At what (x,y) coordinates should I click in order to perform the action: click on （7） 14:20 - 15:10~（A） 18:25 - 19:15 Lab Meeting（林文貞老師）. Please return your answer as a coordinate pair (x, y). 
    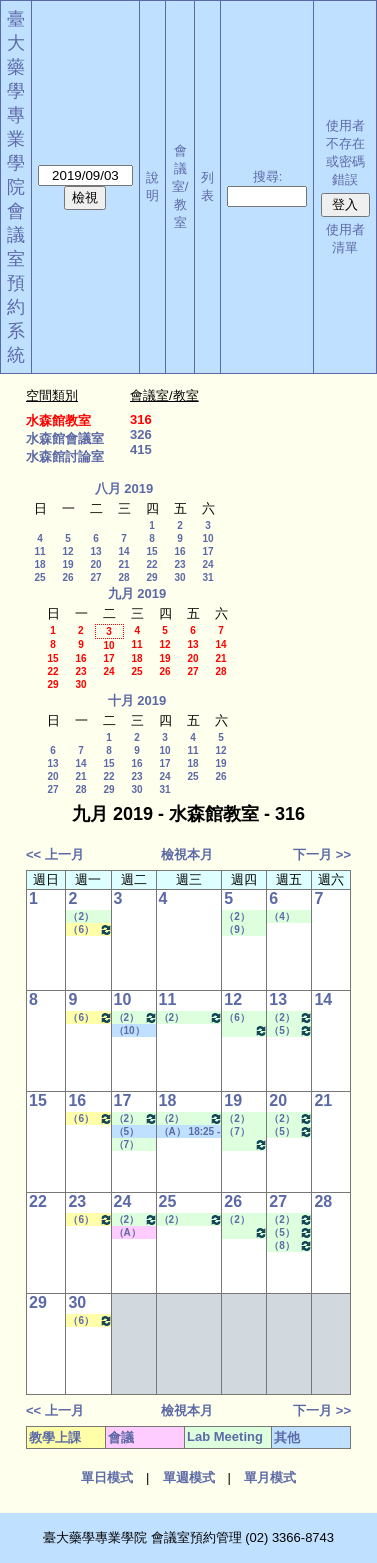
    Looking at the image, I should click on (134, 1145).